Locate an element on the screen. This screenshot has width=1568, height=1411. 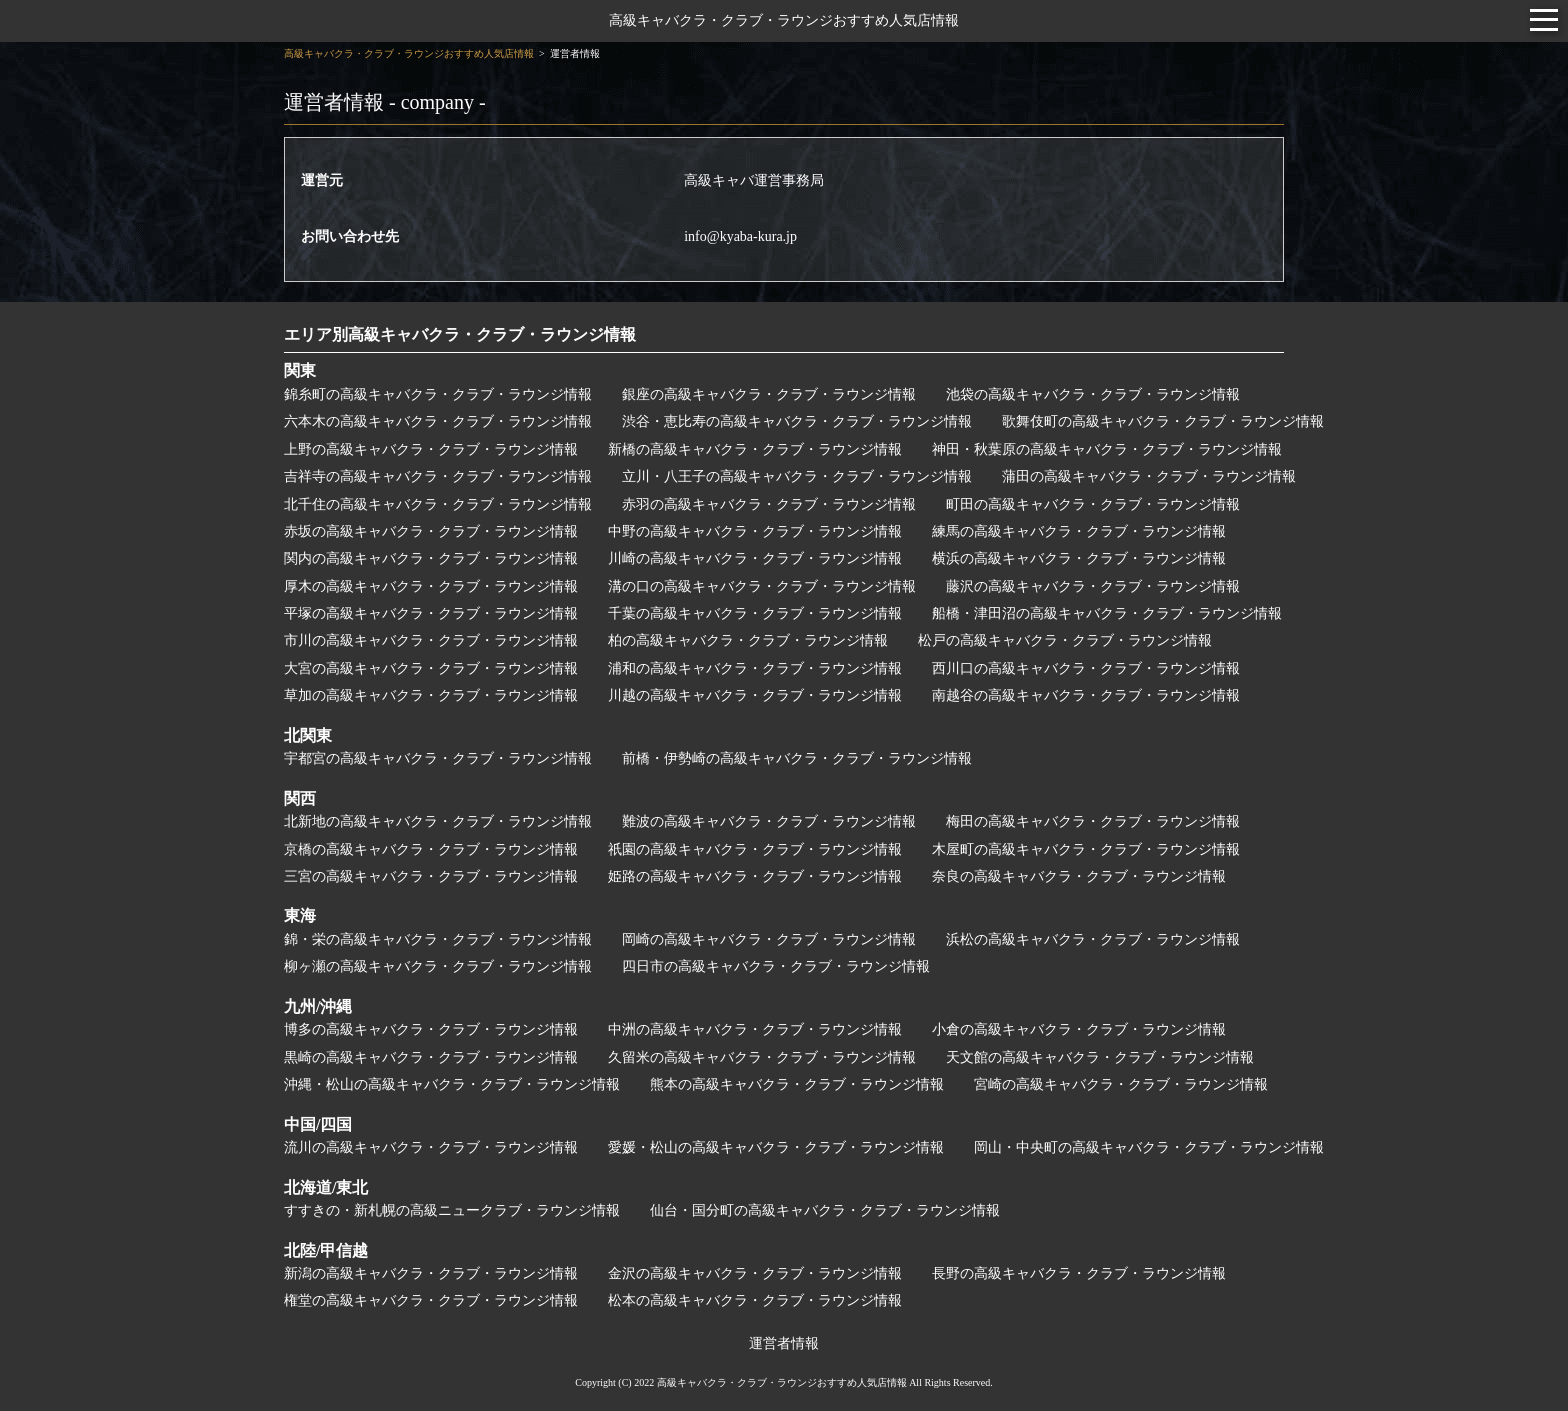
柳ヶ瀬の高級キャバクラ・クラブ・ラウンジ情報 is located at coordinates (438, 966).